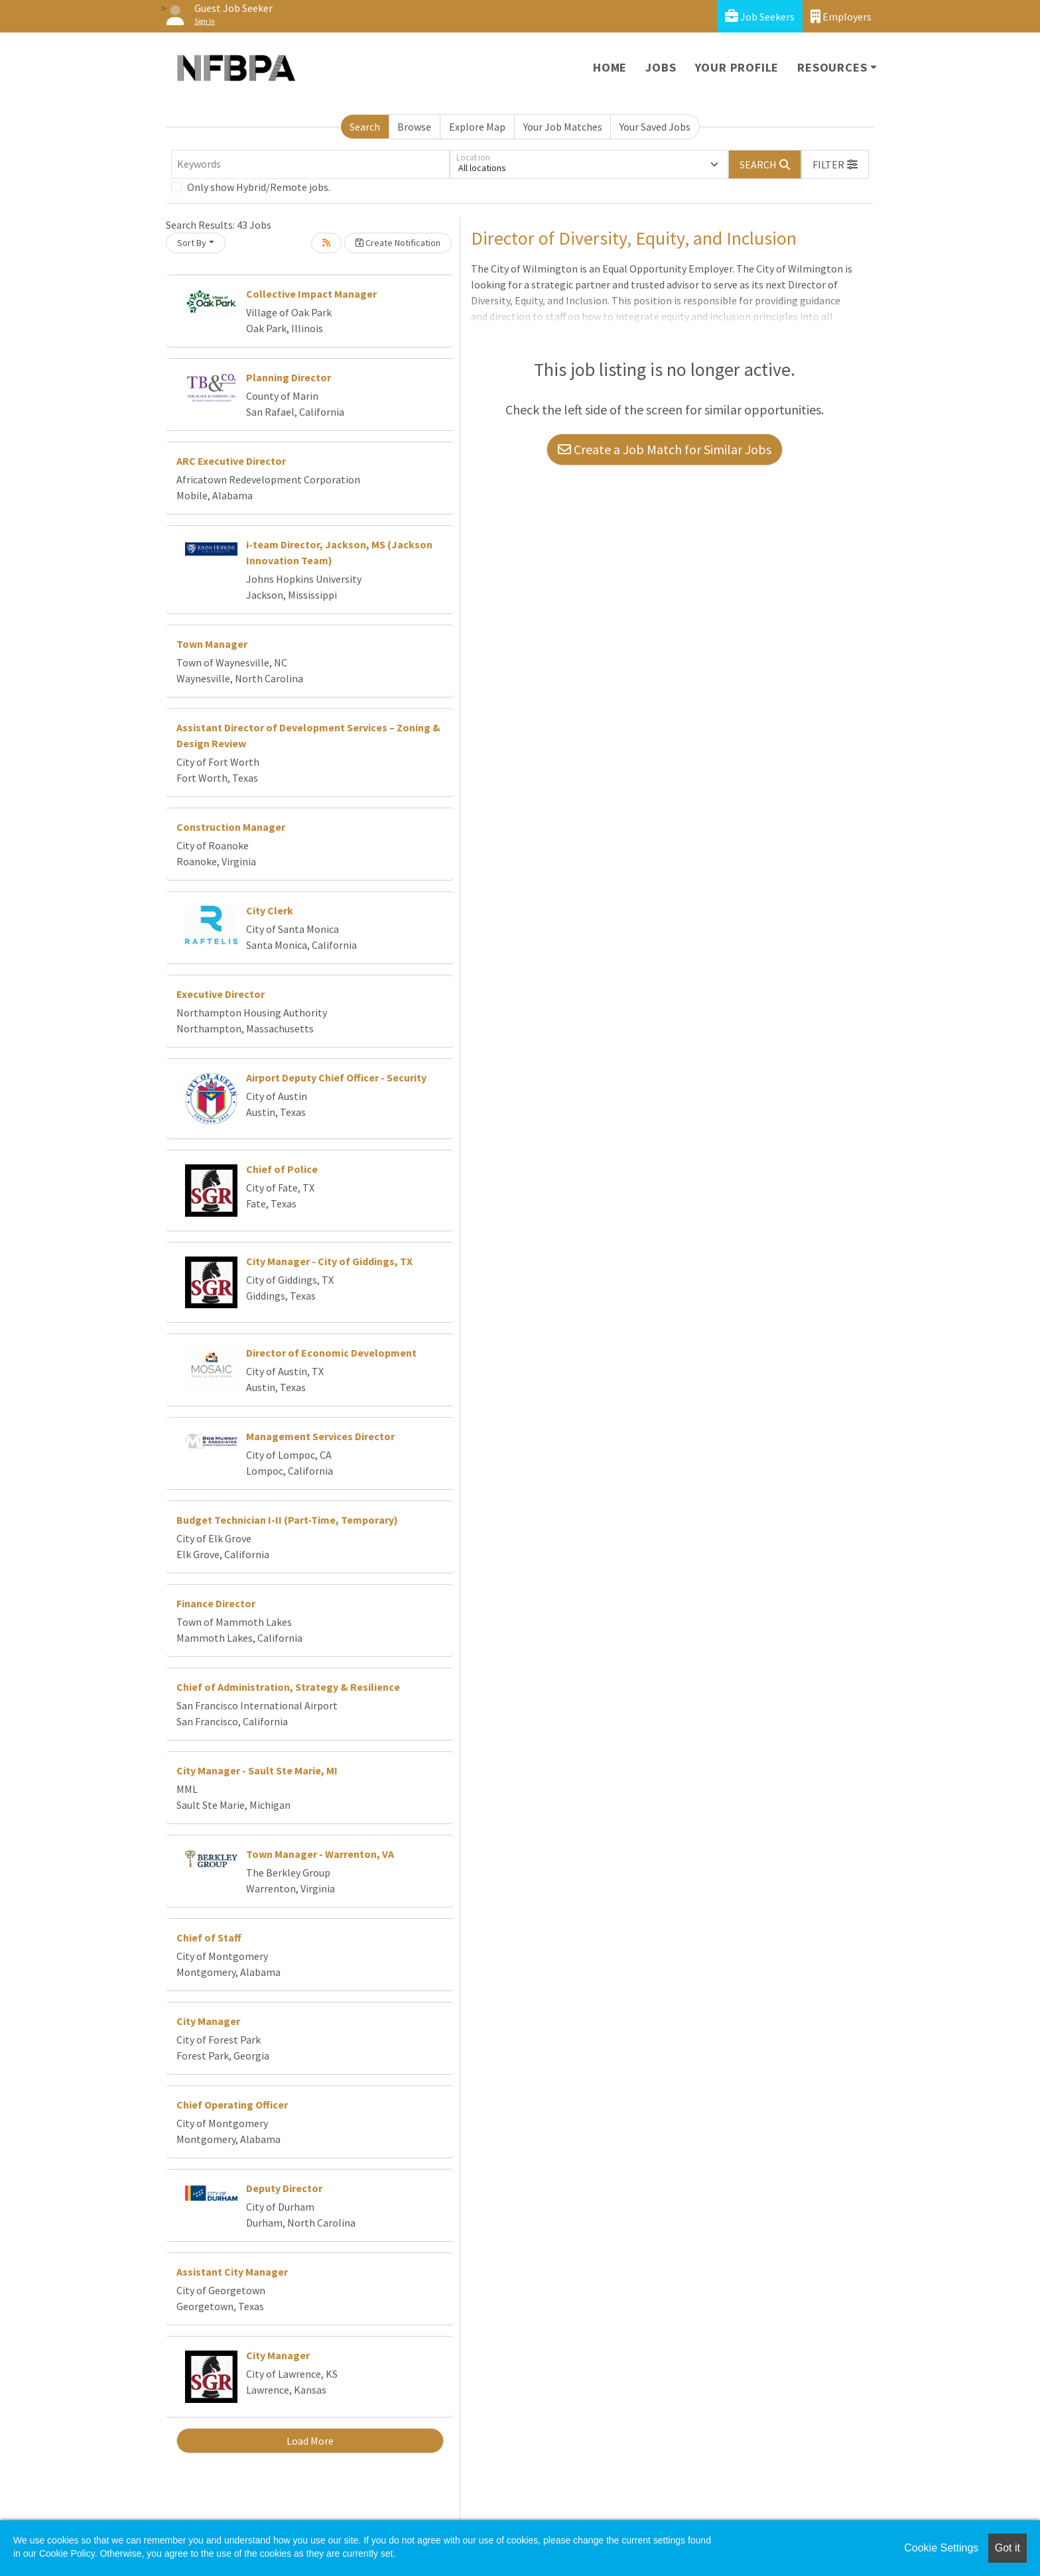 This screenshot has height=2576, width=1040. Describe the element at coordinates (232, 2271) in the screenshot. I see `Assistant City Manager` at that location.